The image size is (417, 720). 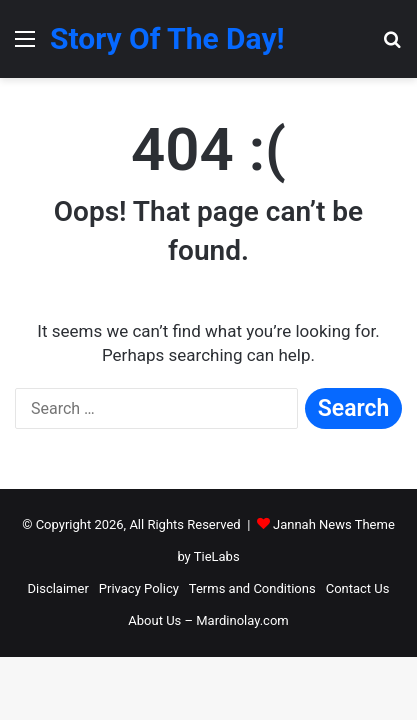 What do you see at coordinates (58, 588) in the screenshot?
I see `Disclaimer` at bounding box center [58, 588].